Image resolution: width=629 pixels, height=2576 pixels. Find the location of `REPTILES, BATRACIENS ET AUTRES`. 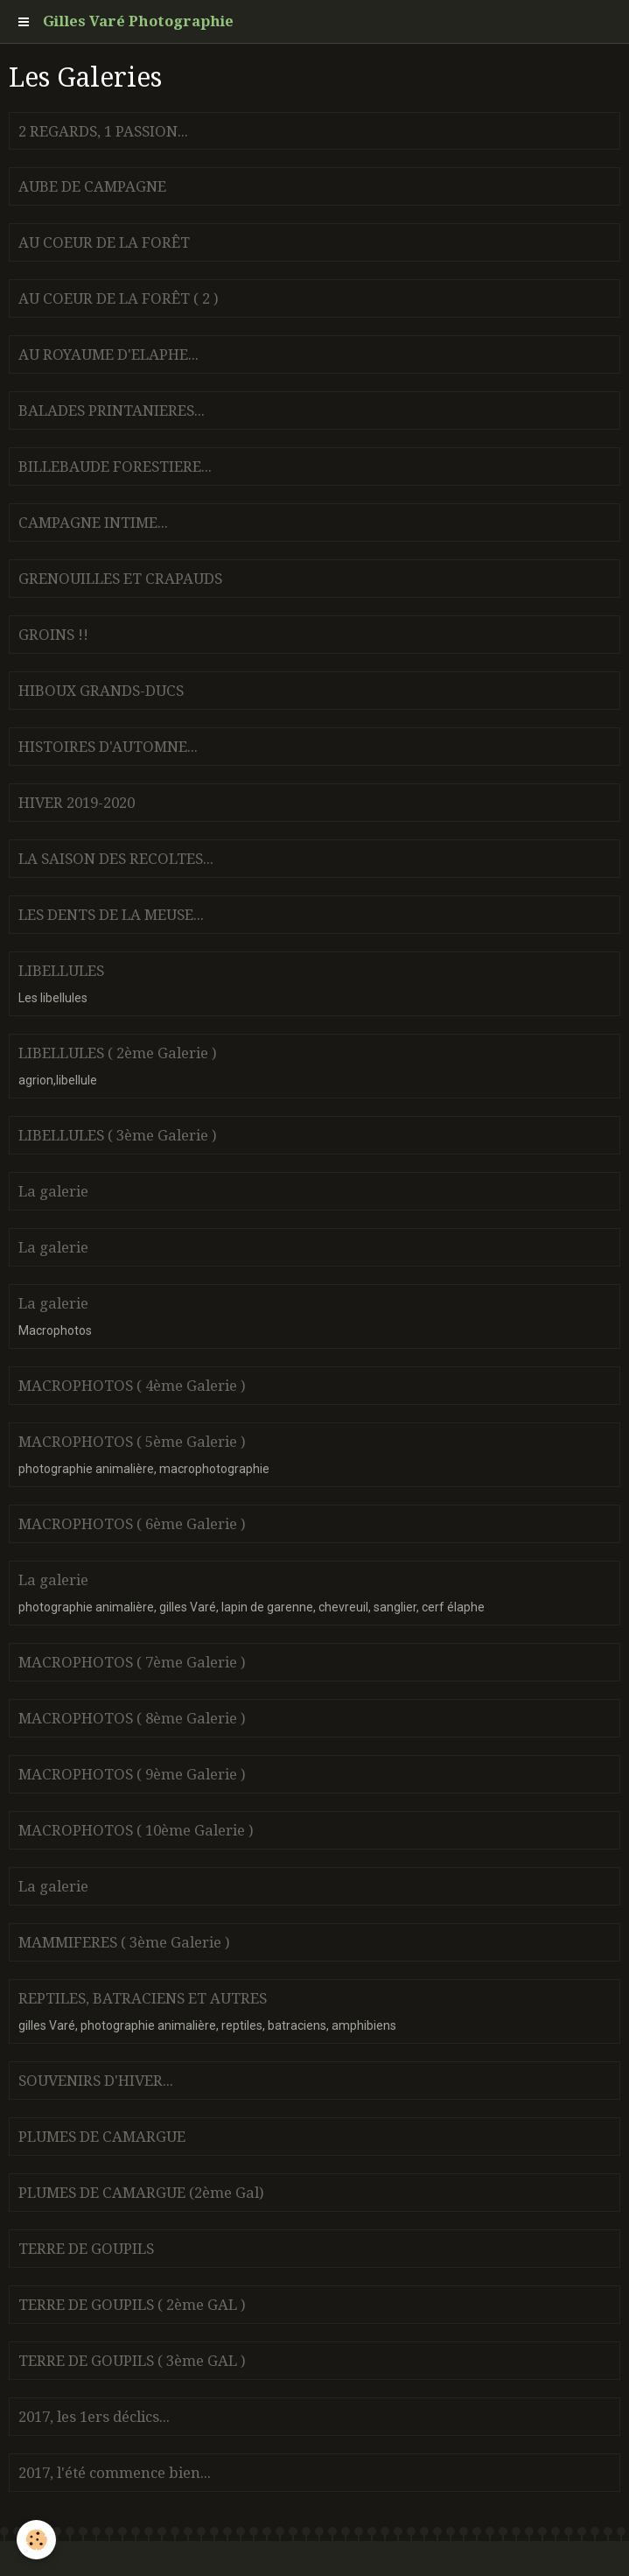

REPTILES, BATRACIENS ET AUTRES is located at coordinates (142, 1998).